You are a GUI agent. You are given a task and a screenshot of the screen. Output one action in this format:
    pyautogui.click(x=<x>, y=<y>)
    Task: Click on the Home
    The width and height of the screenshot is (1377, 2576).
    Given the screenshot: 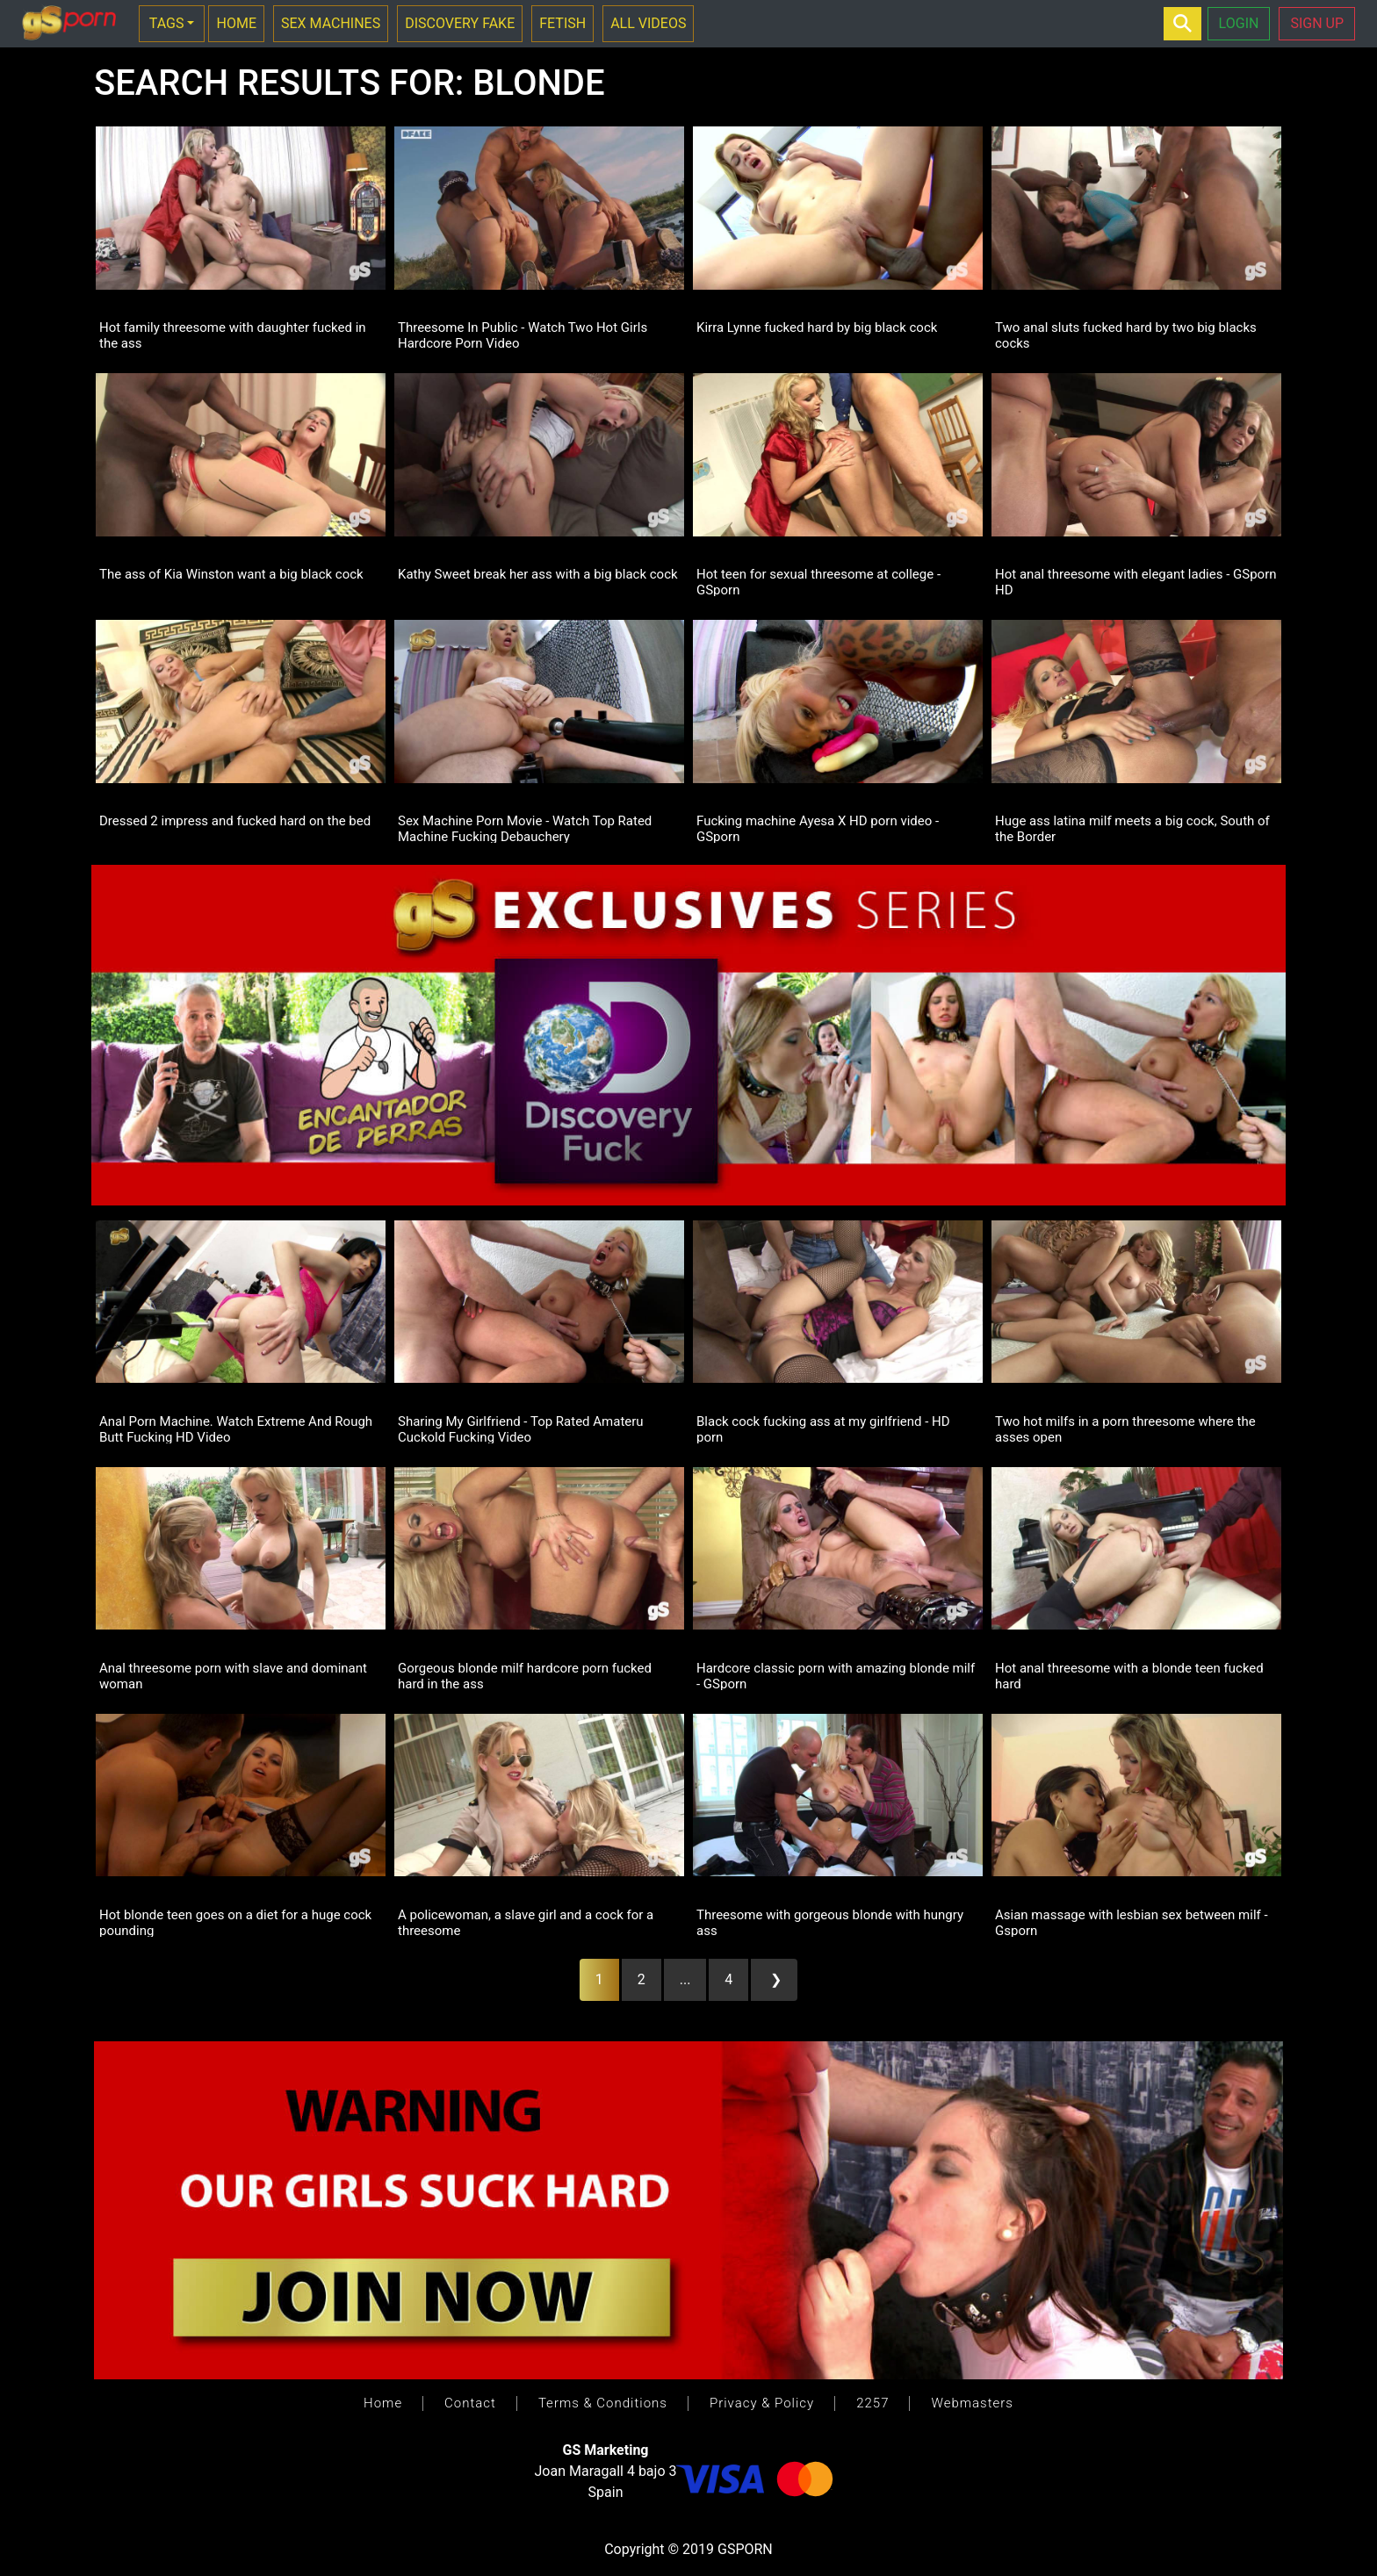 What is the action you would take?
    pyautogui.click(x=383, y=2403)
    